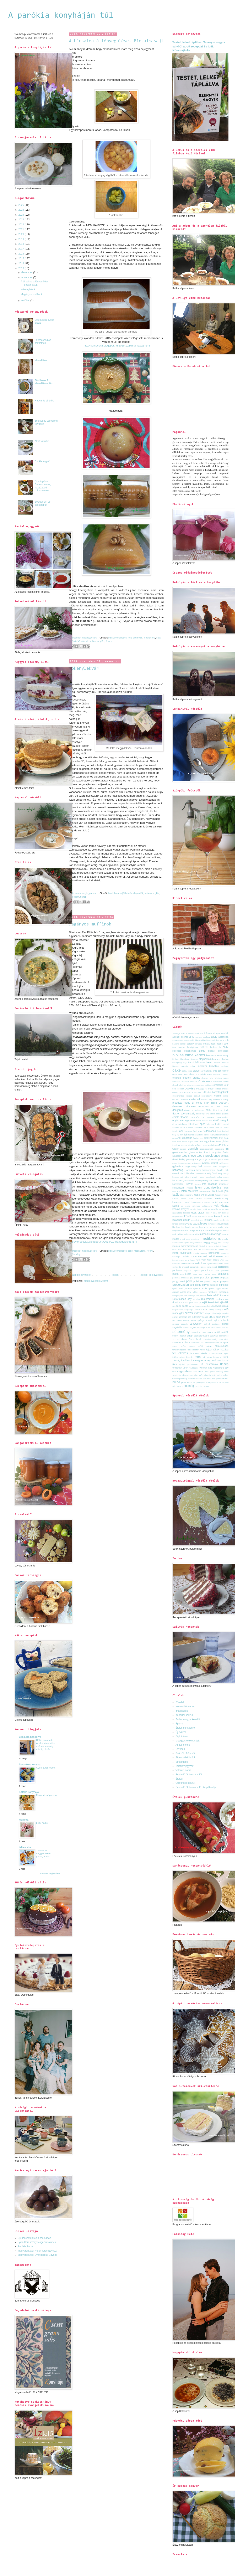  Describe the element at coordinates (42, 1823) in the screenshot. I see `Légy hálás!` at that location.